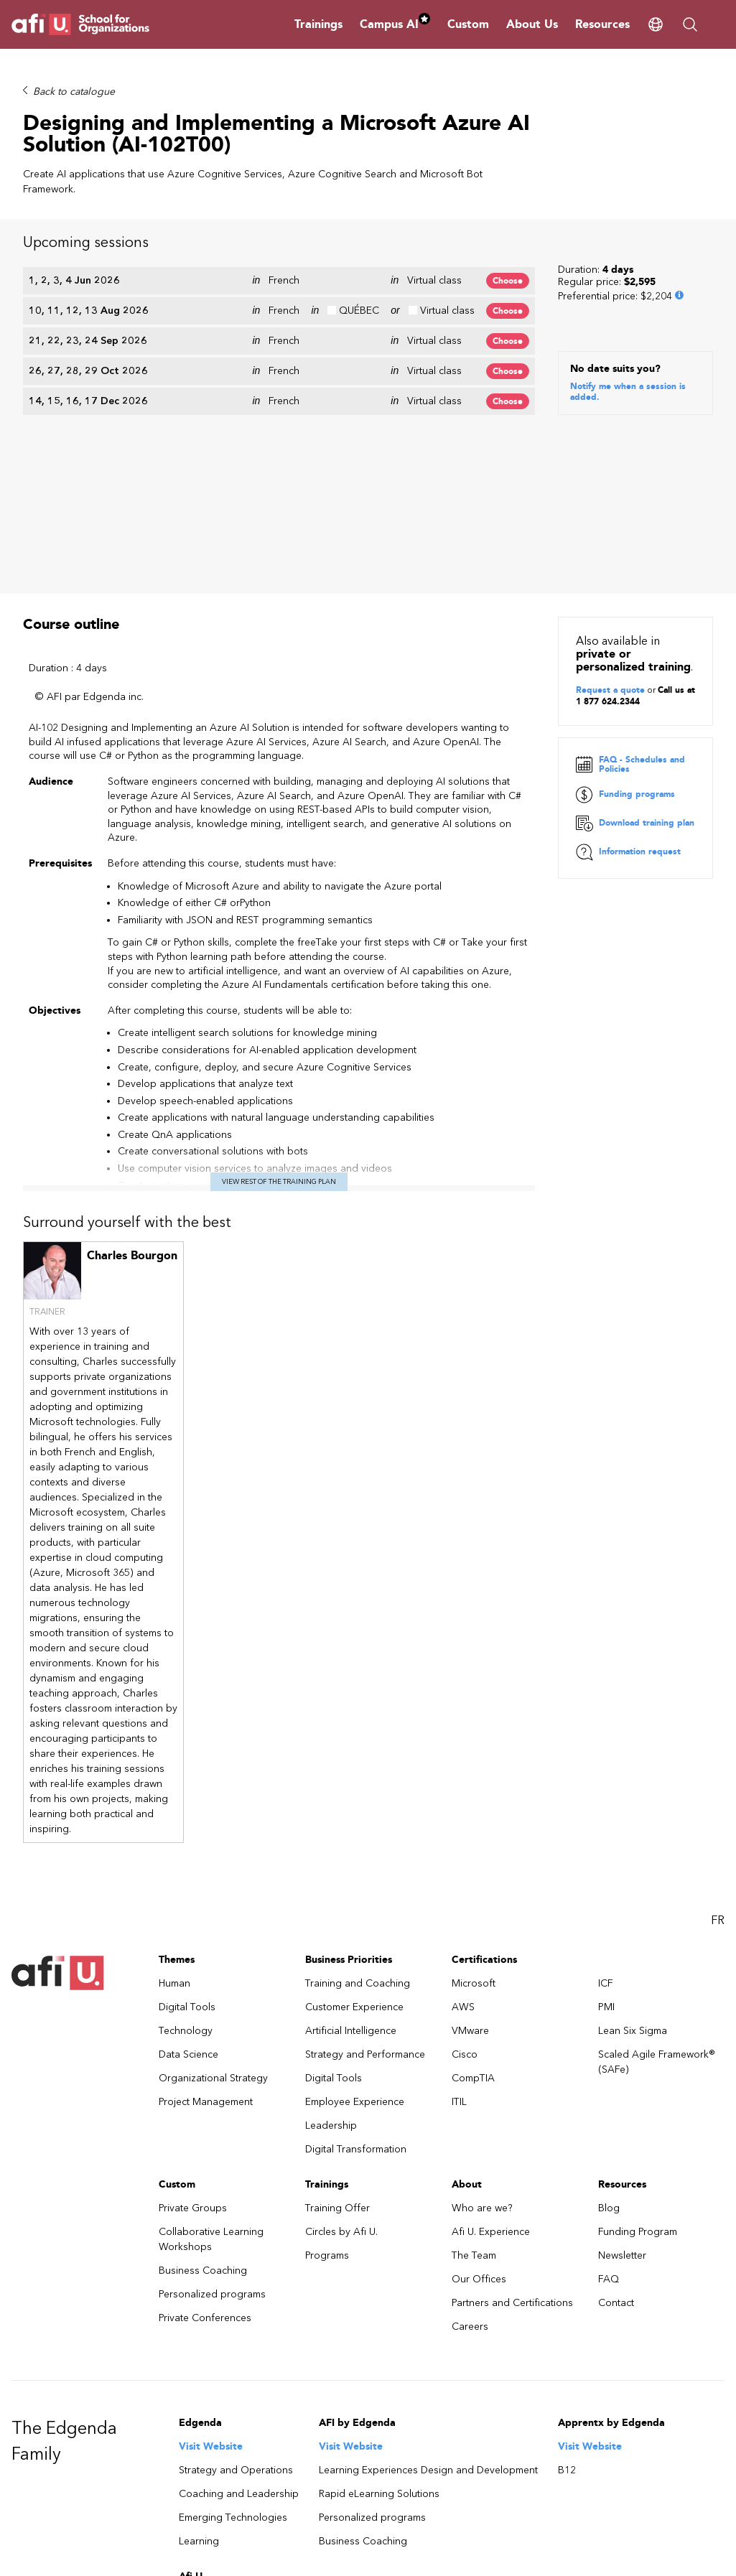 Image resolution: width=736 pixels, height=2576 pixels. Describe the element at coordinates (379, 2288) in the screenshot. I see `Rapid eLearning Solutions` at that location.